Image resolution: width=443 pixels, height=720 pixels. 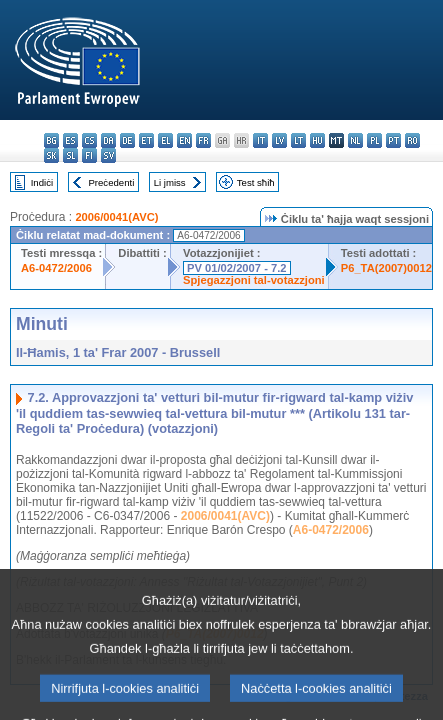 I want to click on es - español, so click(x=70, y=140).